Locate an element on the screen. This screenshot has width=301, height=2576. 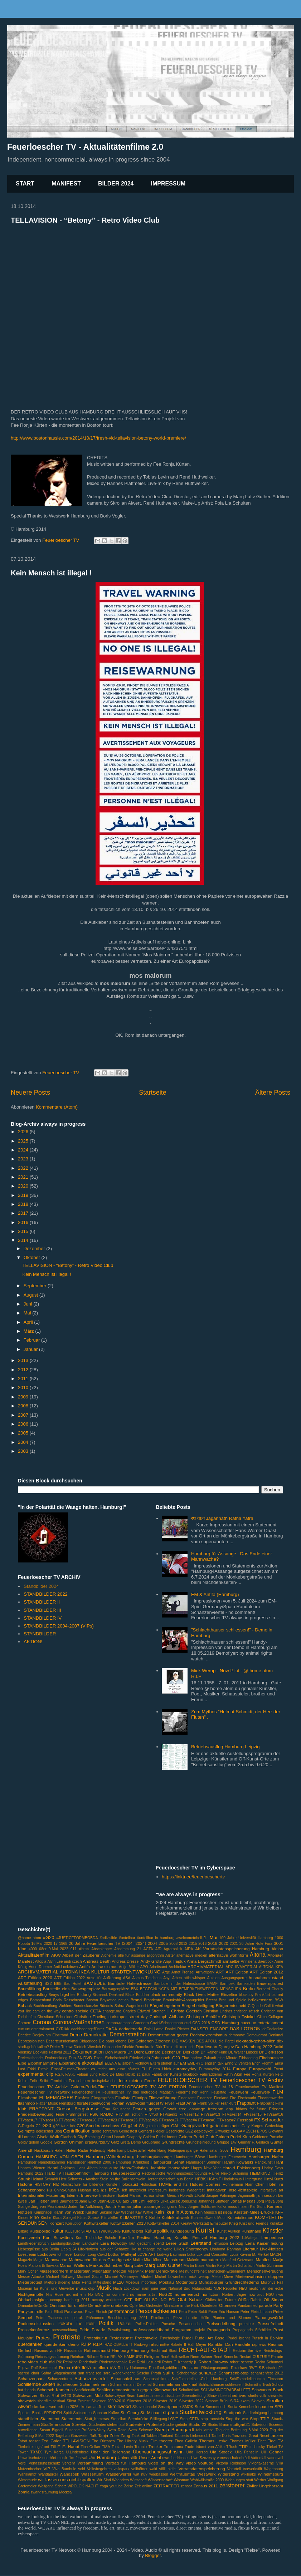
Mittelstand is located at coordinates (102, 2282).